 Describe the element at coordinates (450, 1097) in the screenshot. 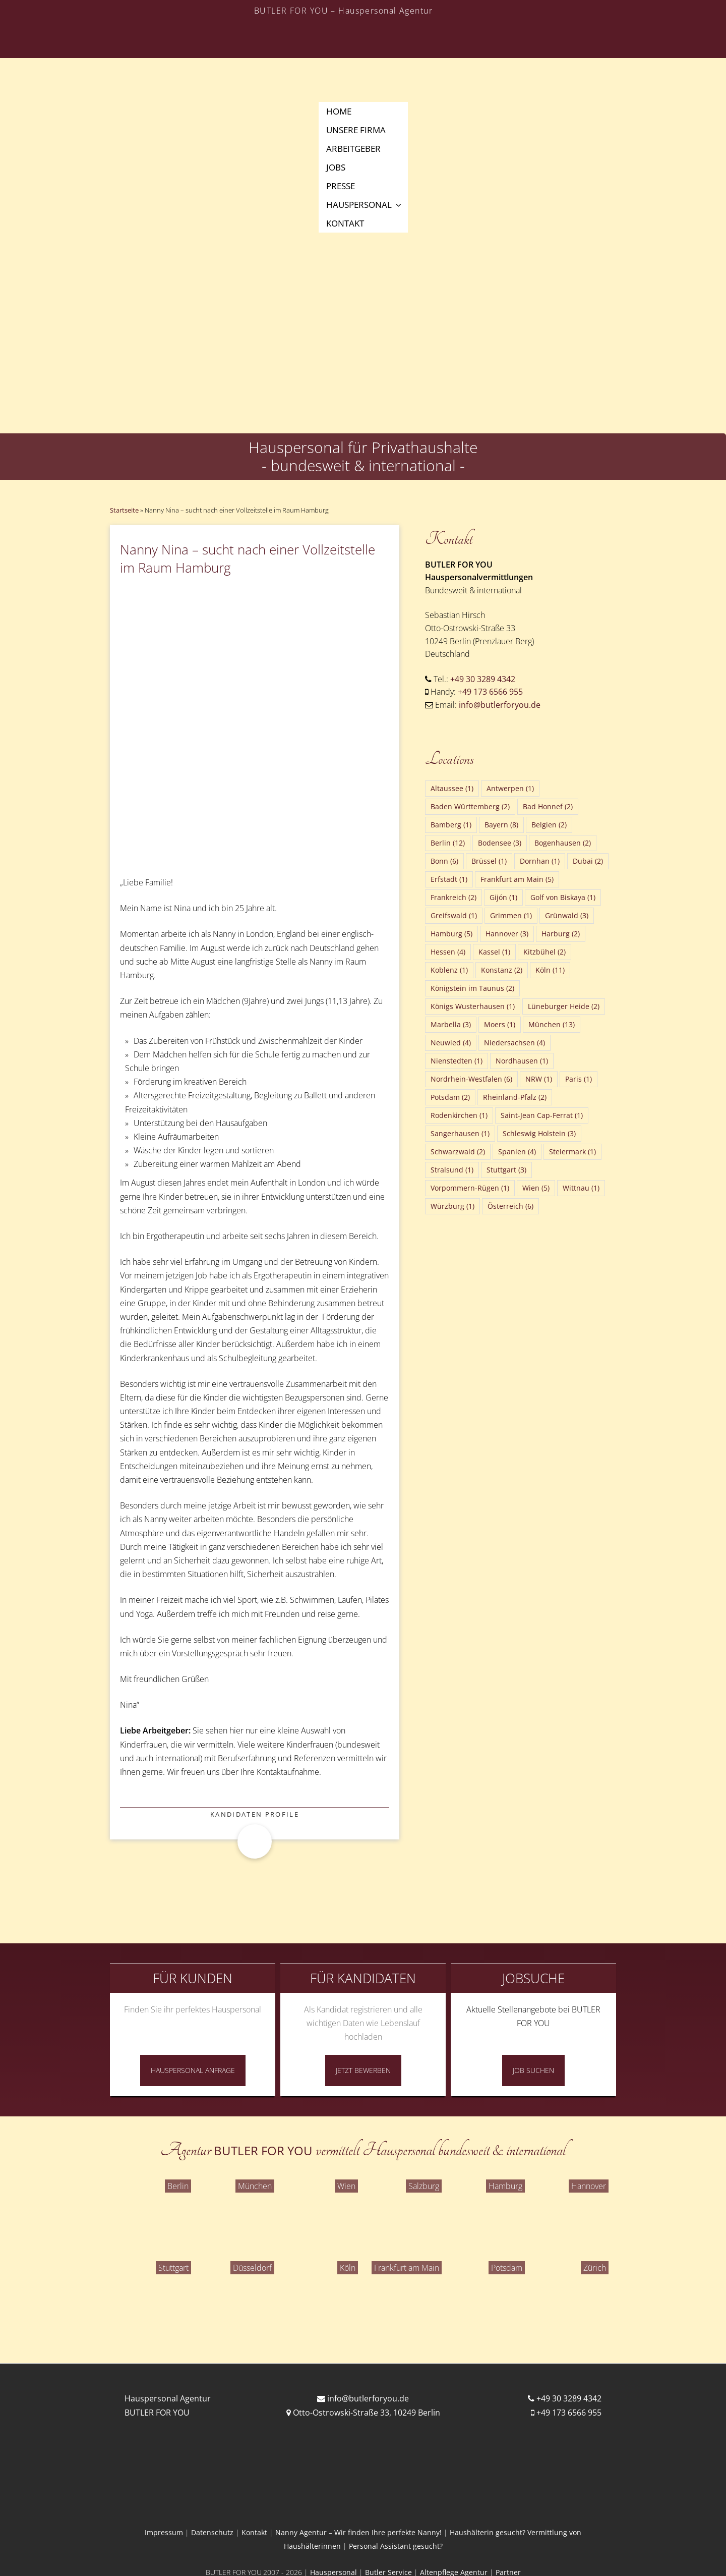

I see `Potsdam [Potsdam (2 Einträge)]` at that location.